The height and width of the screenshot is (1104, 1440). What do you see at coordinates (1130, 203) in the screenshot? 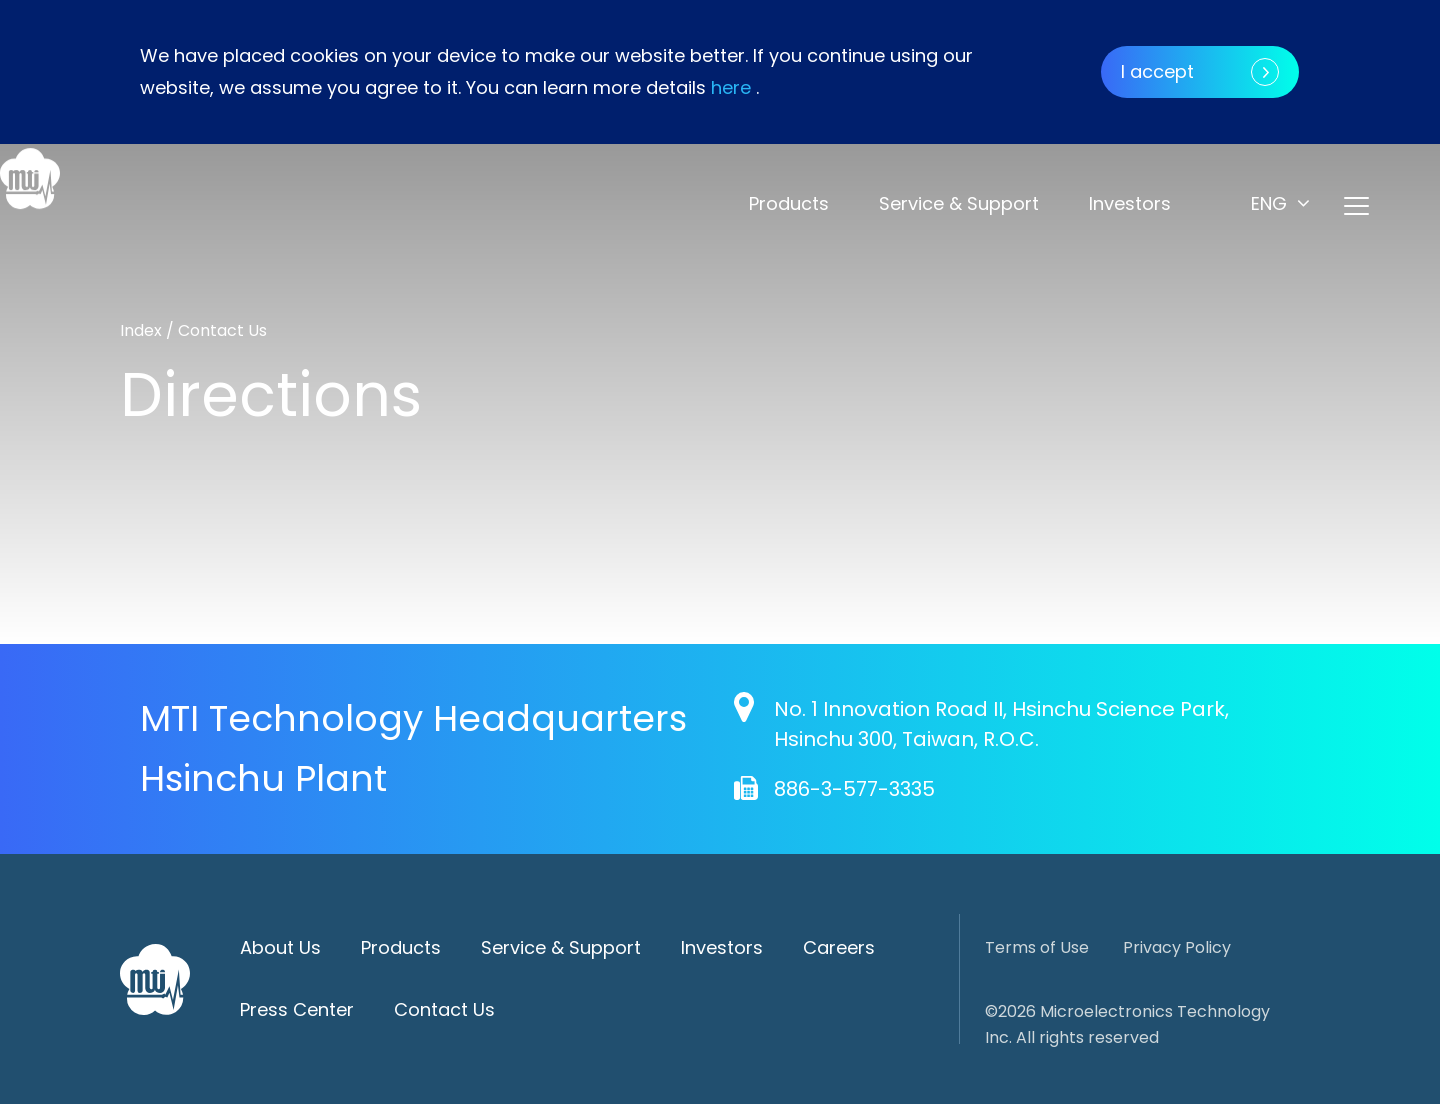
I see `Investors` at bounding box center [1130, 203].